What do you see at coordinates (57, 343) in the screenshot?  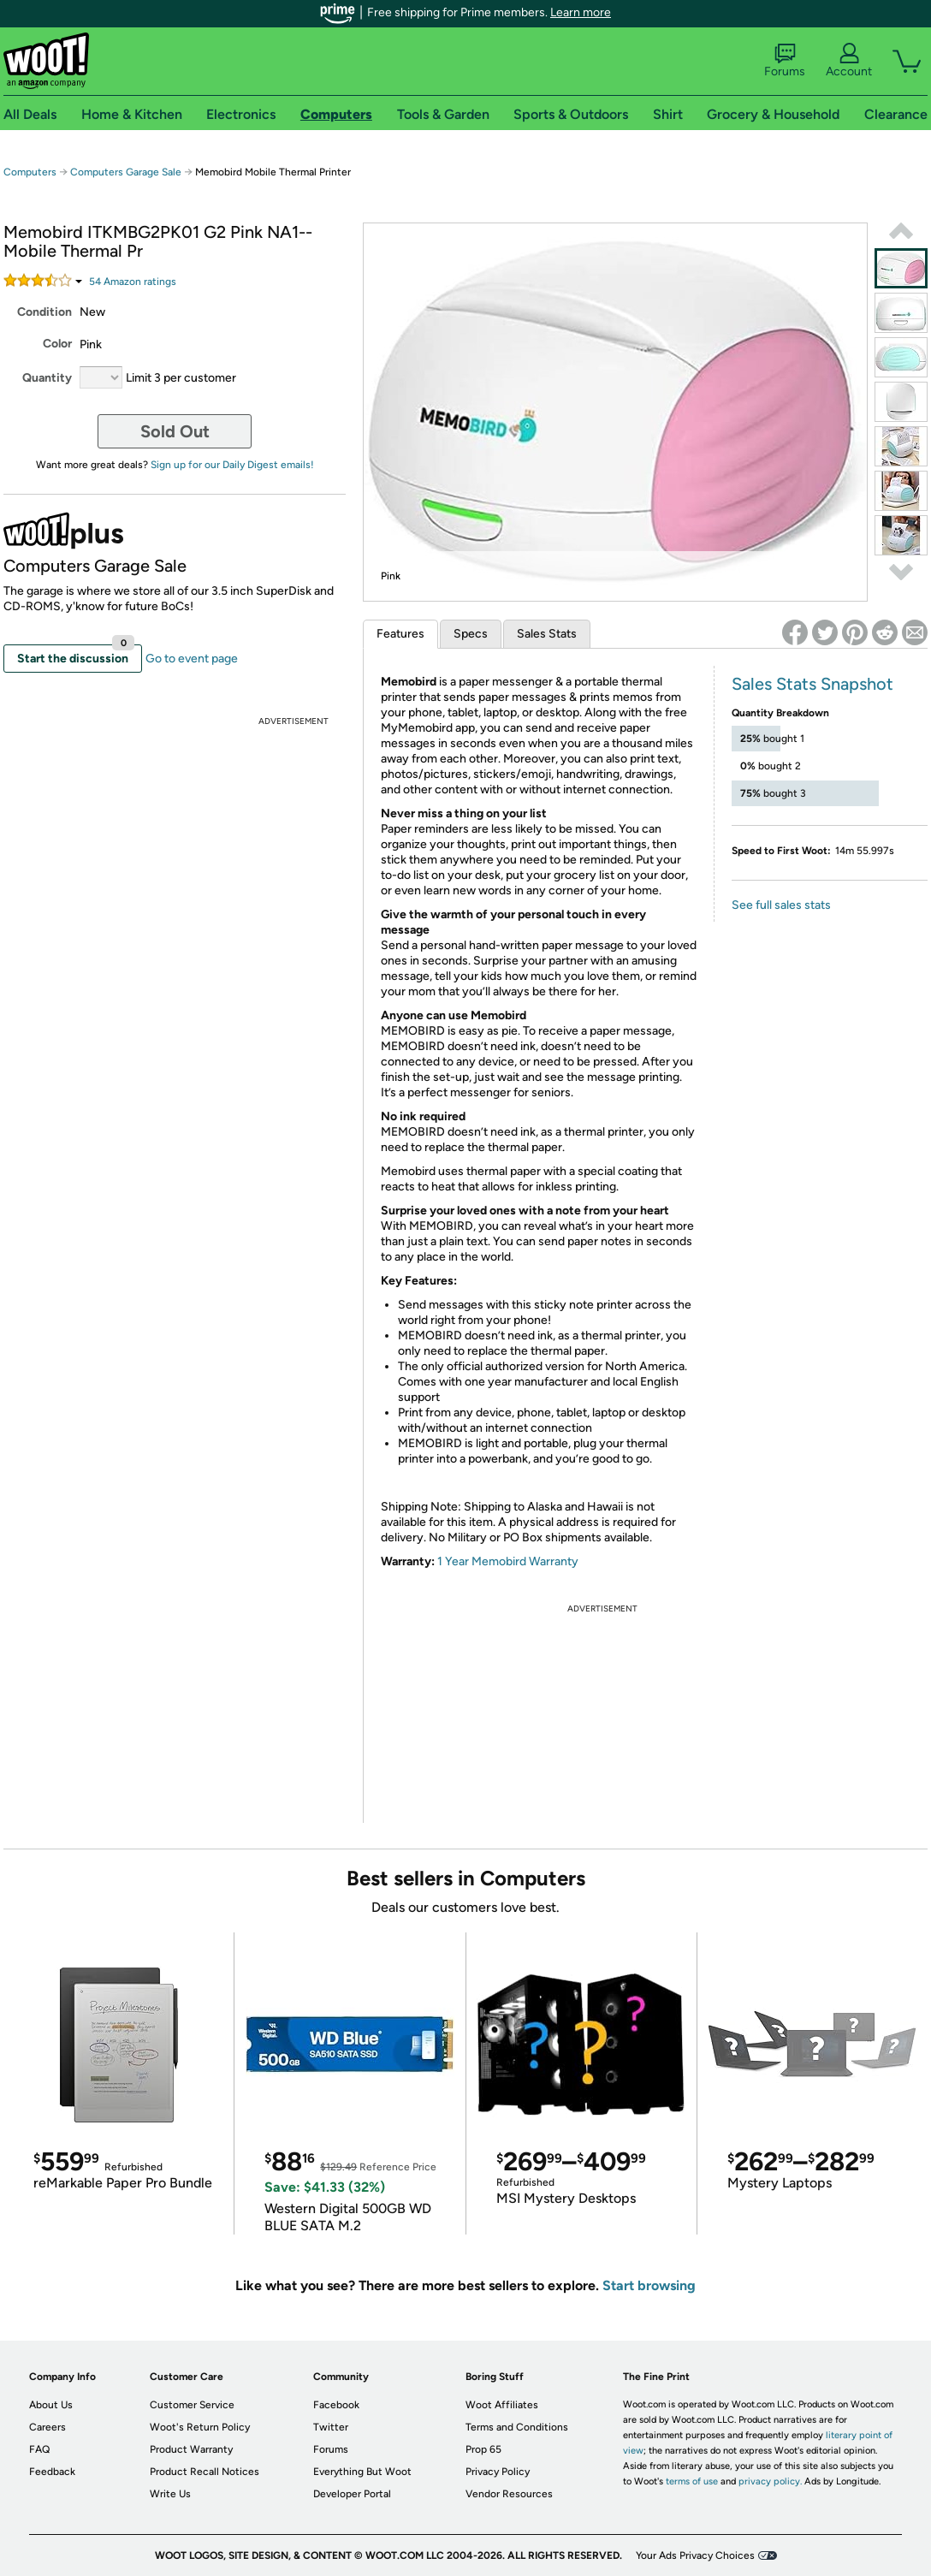 I see `Color` at bounding box center [57, 343].